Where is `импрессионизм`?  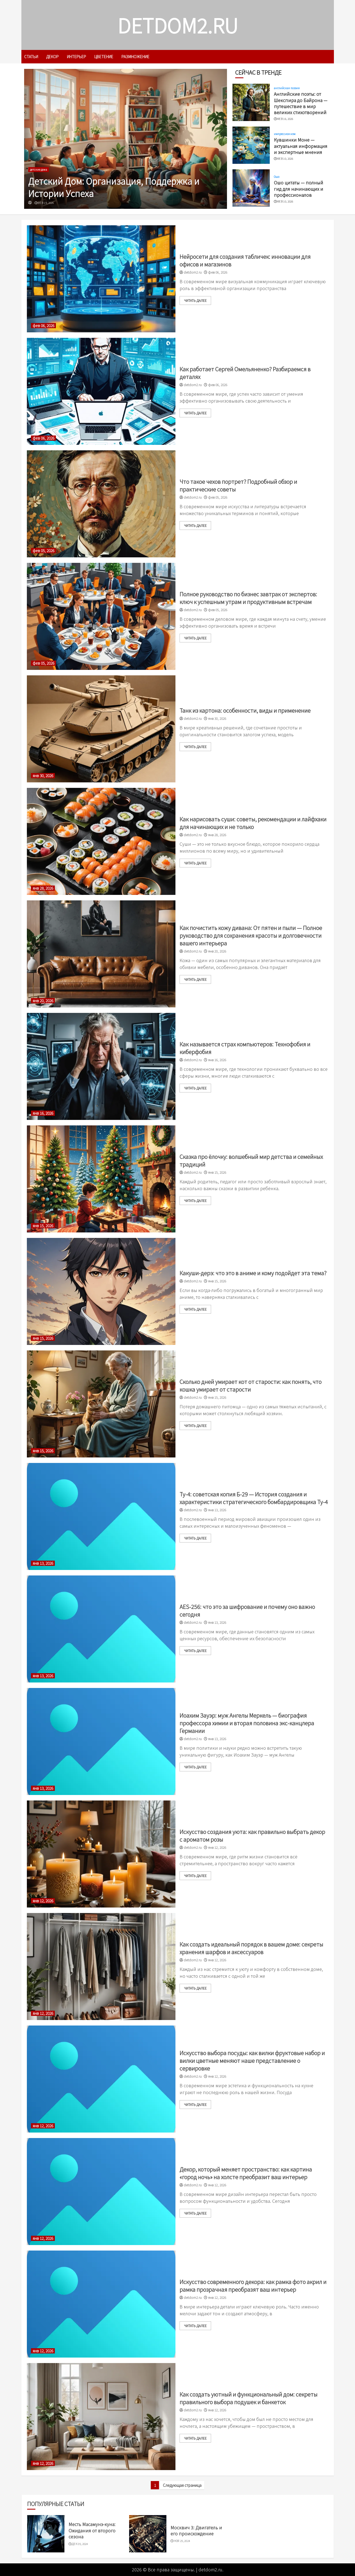 импрессионизм is located at coordinates (285, 134).